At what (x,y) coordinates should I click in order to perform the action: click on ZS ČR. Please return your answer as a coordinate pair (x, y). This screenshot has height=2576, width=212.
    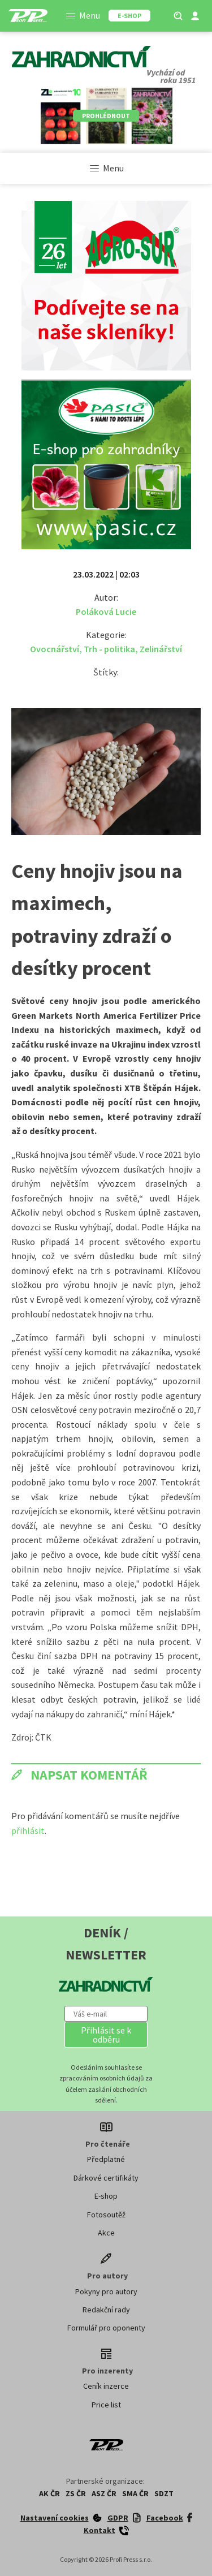
    Looking at the image, I should click on (76, 2493).